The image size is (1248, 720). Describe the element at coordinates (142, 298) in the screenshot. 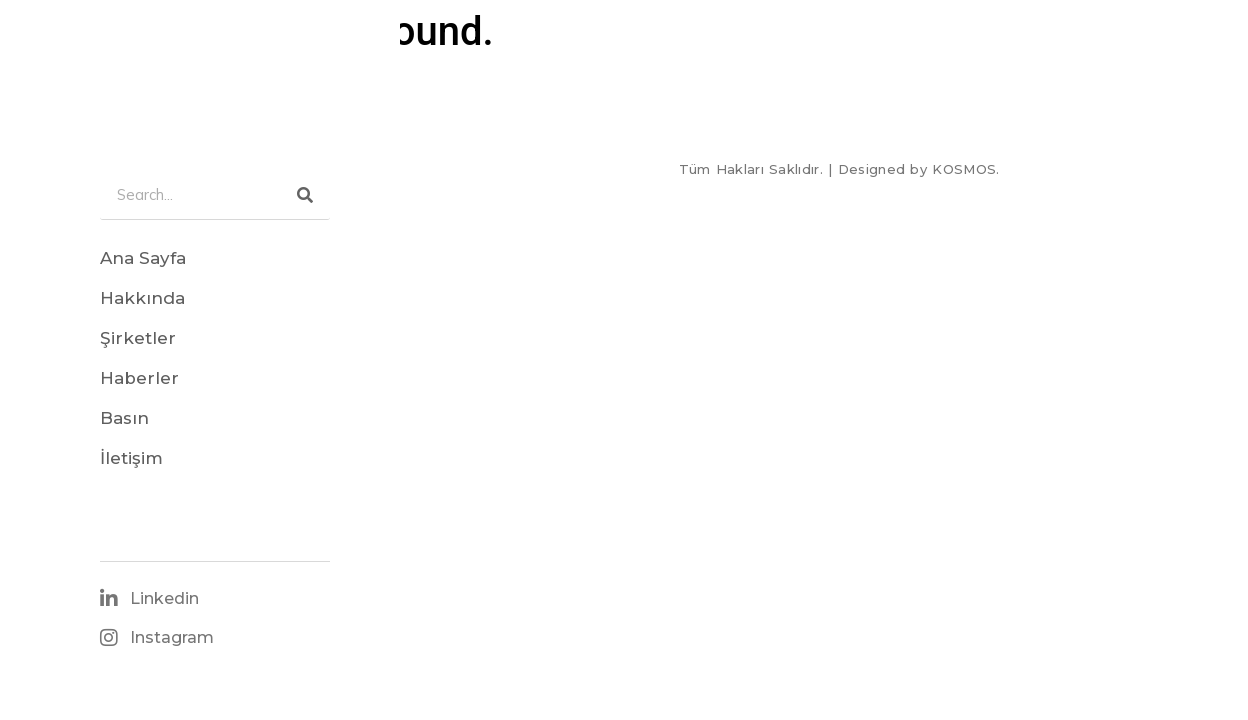

I see `Hakkında` at that location.